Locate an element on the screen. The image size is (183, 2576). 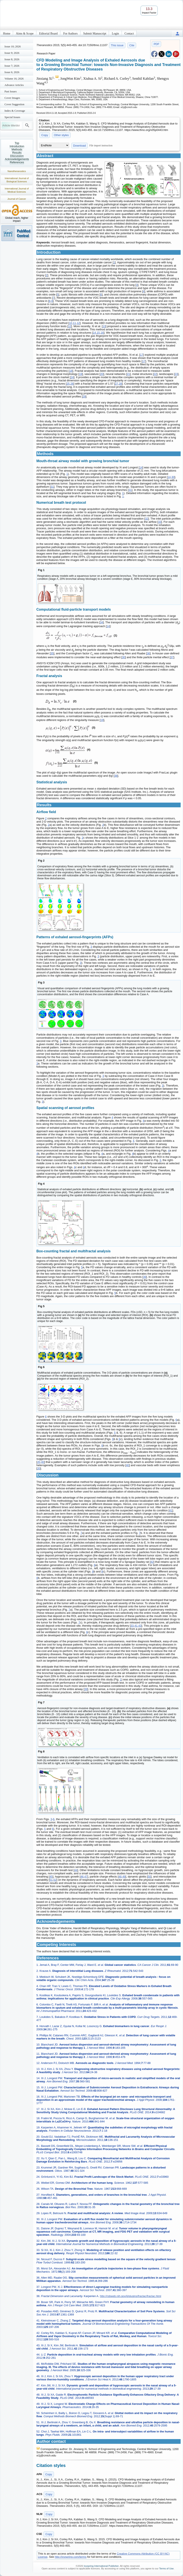
Results is located at coordinates (16, 152).